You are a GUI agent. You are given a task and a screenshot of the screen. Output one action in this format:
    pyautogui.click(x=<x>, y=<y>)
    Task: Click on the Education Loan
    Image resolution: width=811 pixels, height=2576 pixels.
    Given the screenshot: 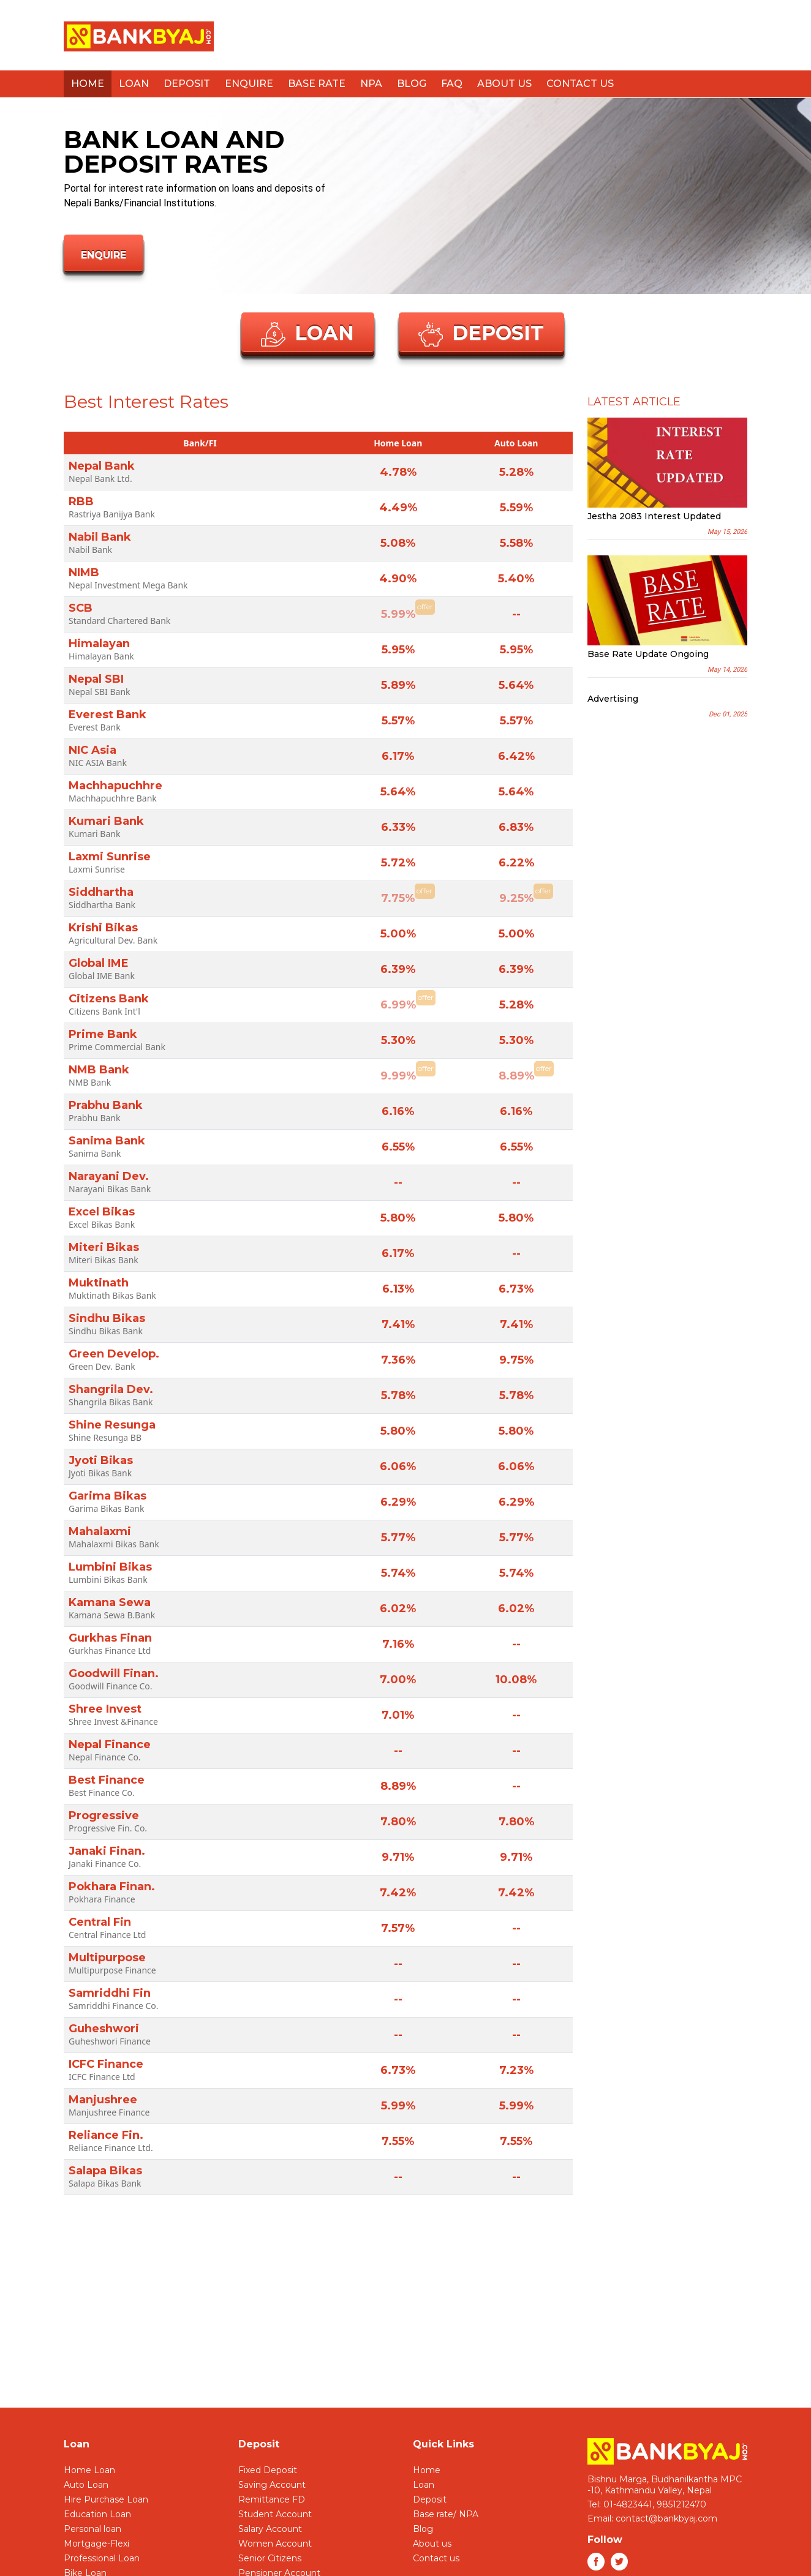 What is the action you would take?
    pyautogui.click(x=97, y=2514)
    